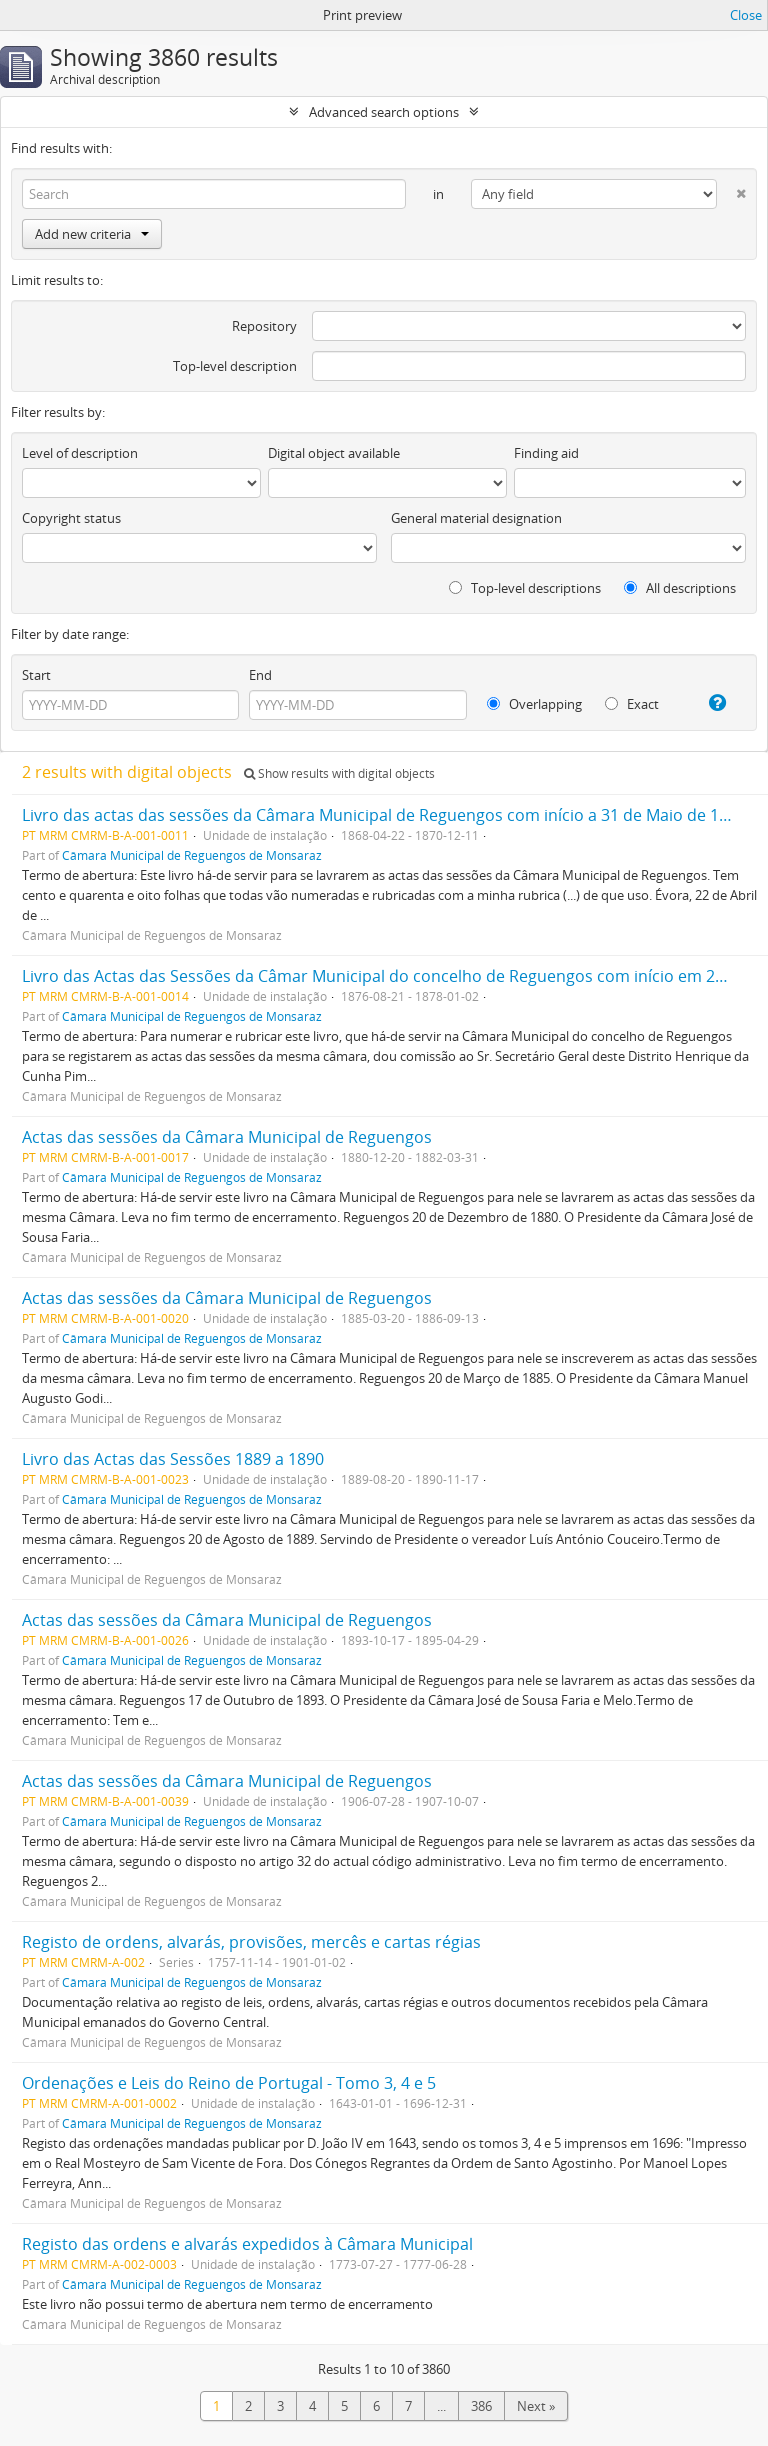 The image size is (768, 2446). What do you see at coordinates (251, 1942) in the screenshot?
I see `Registo de ordens, alvarás, provisões, mercês e cartas régias` at bounding box center [251, 1942].